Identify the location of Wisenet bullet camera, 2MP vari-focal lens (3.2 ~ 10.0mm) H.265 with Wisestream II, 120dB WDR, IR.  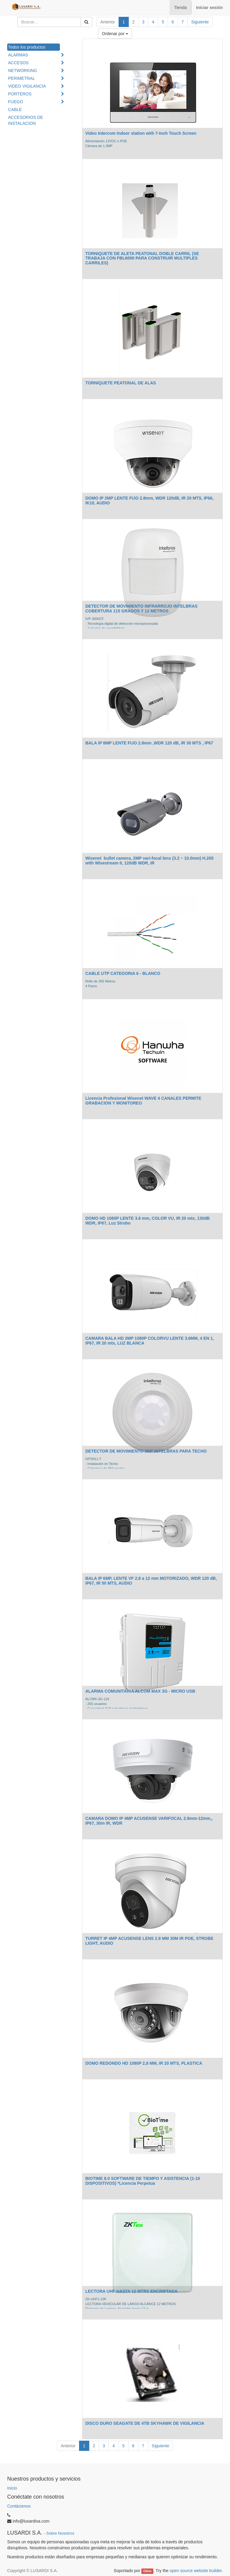
(149, 860).